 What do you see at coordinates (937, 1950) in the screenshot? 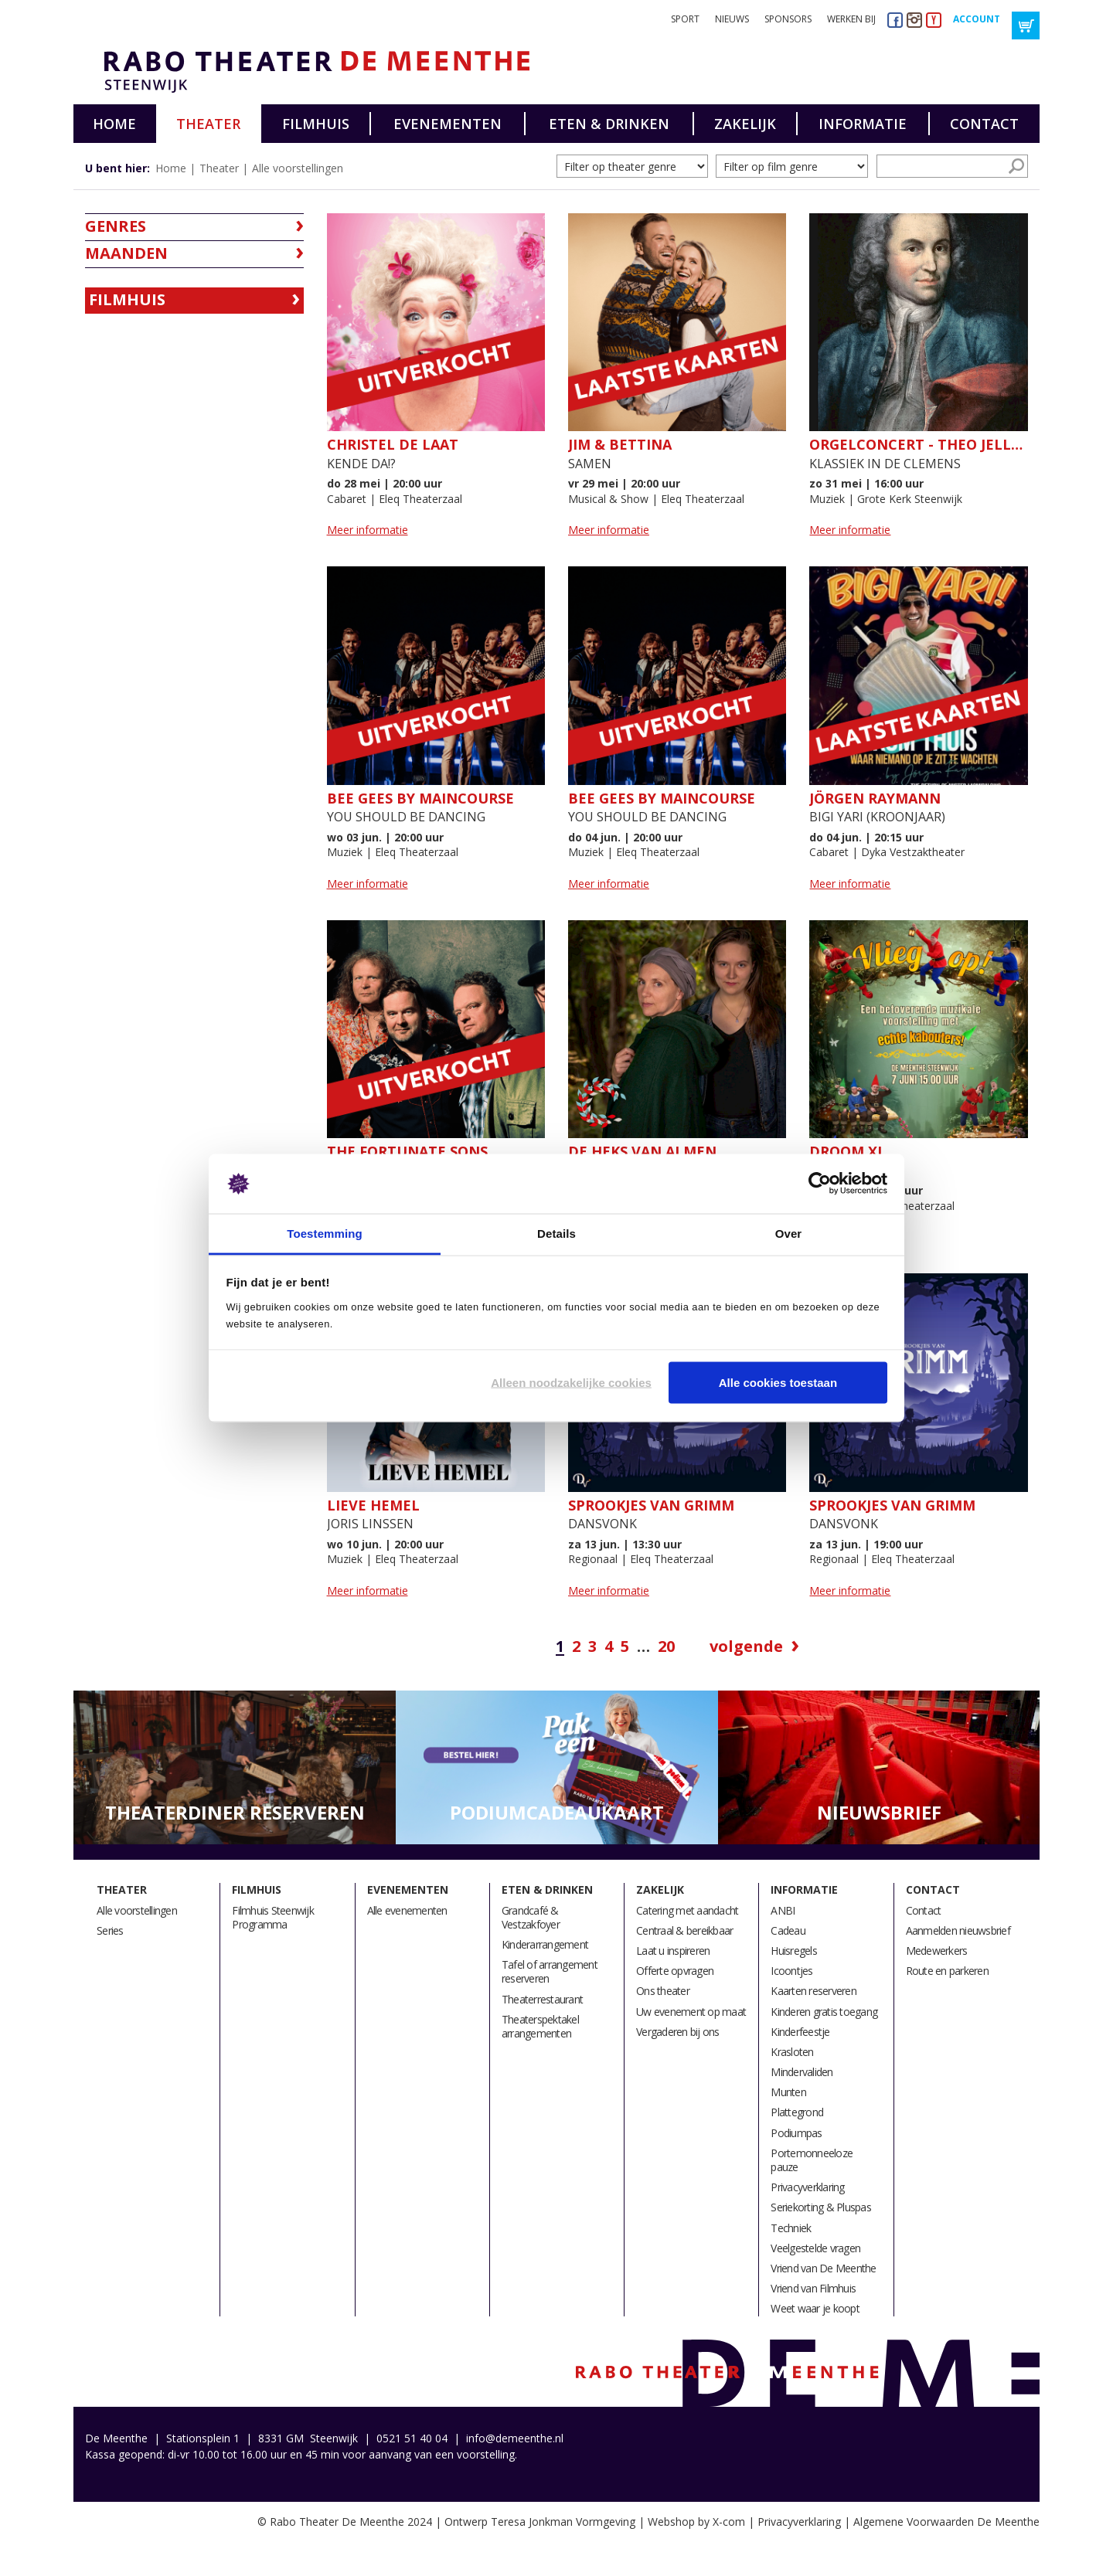
I see `Medewerkers` at bounding box center [937, 1950].